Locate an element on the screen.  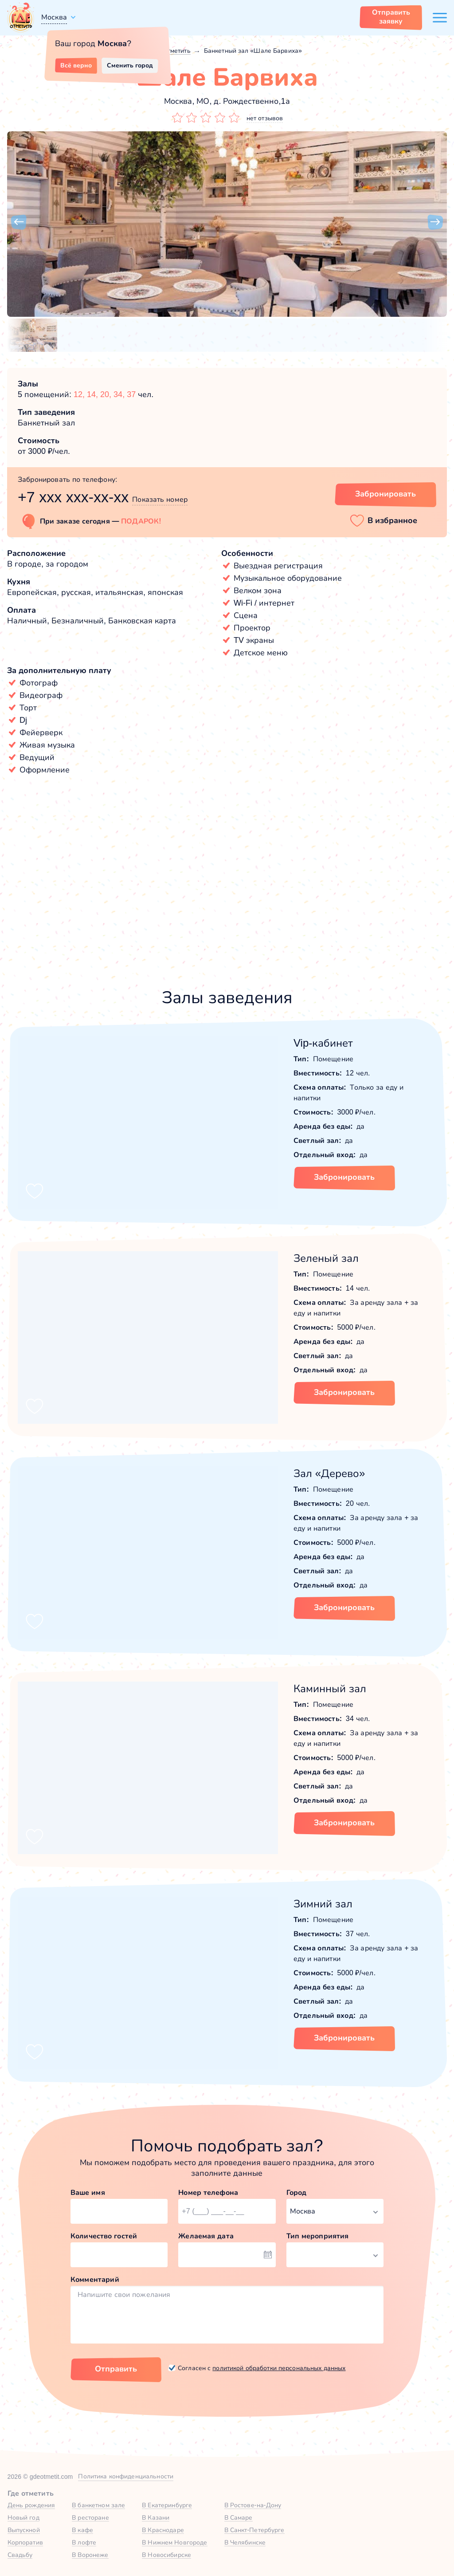
34, is located at coordinates (120, 394).